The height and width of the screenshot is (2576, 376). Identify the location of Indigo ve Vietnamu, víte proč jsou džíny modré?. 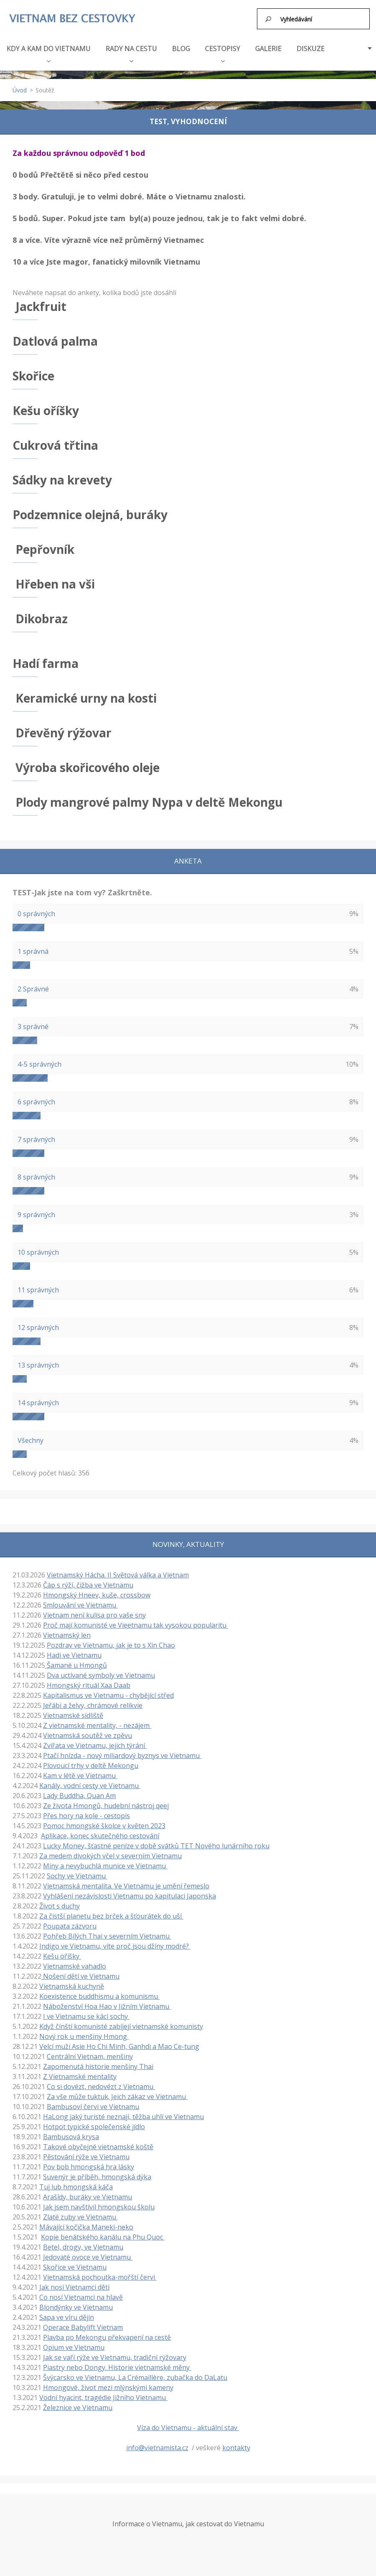
(115, 1945).